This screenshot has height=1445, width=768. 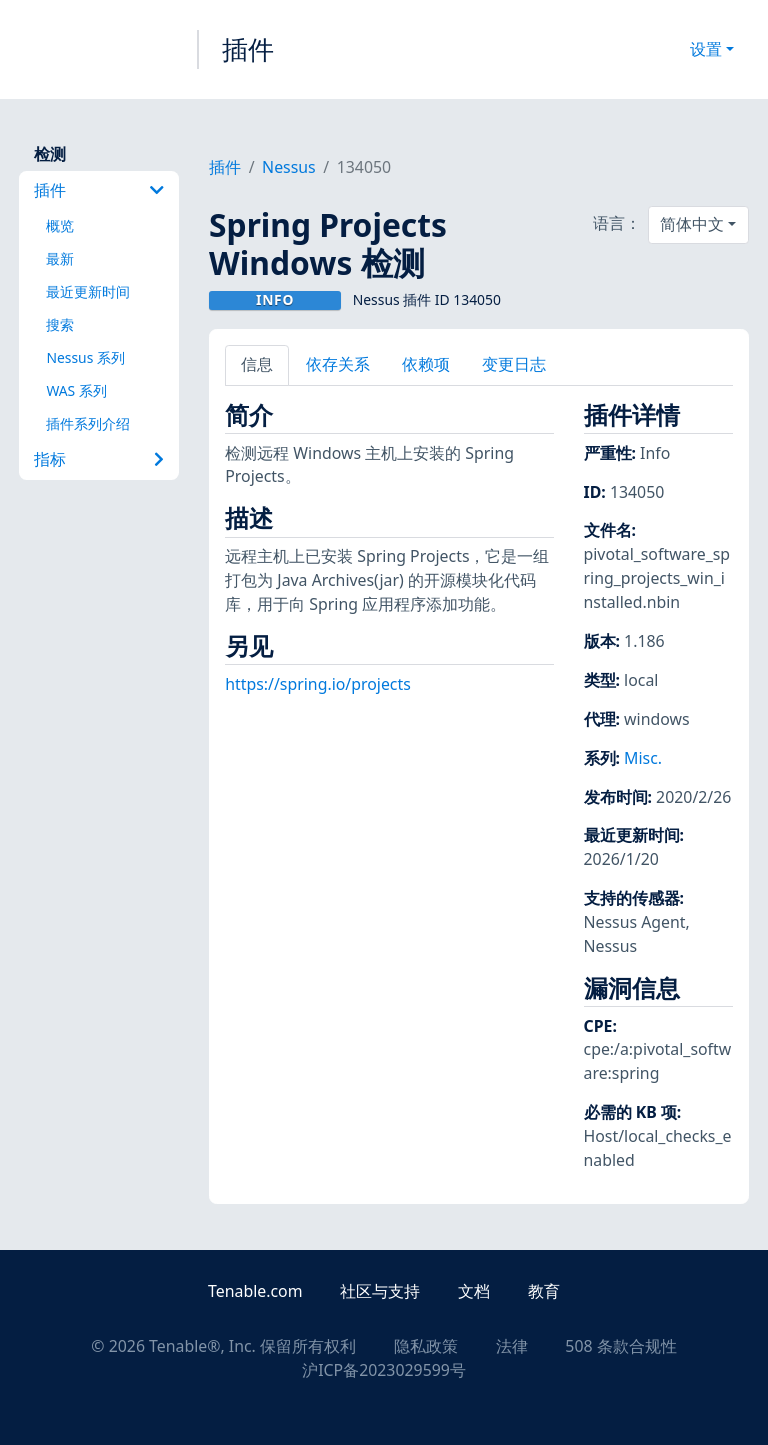 What do you see at coordinates (544, 1291) in the screenshot?
I see `教育` at bounding box center [544, 1291].